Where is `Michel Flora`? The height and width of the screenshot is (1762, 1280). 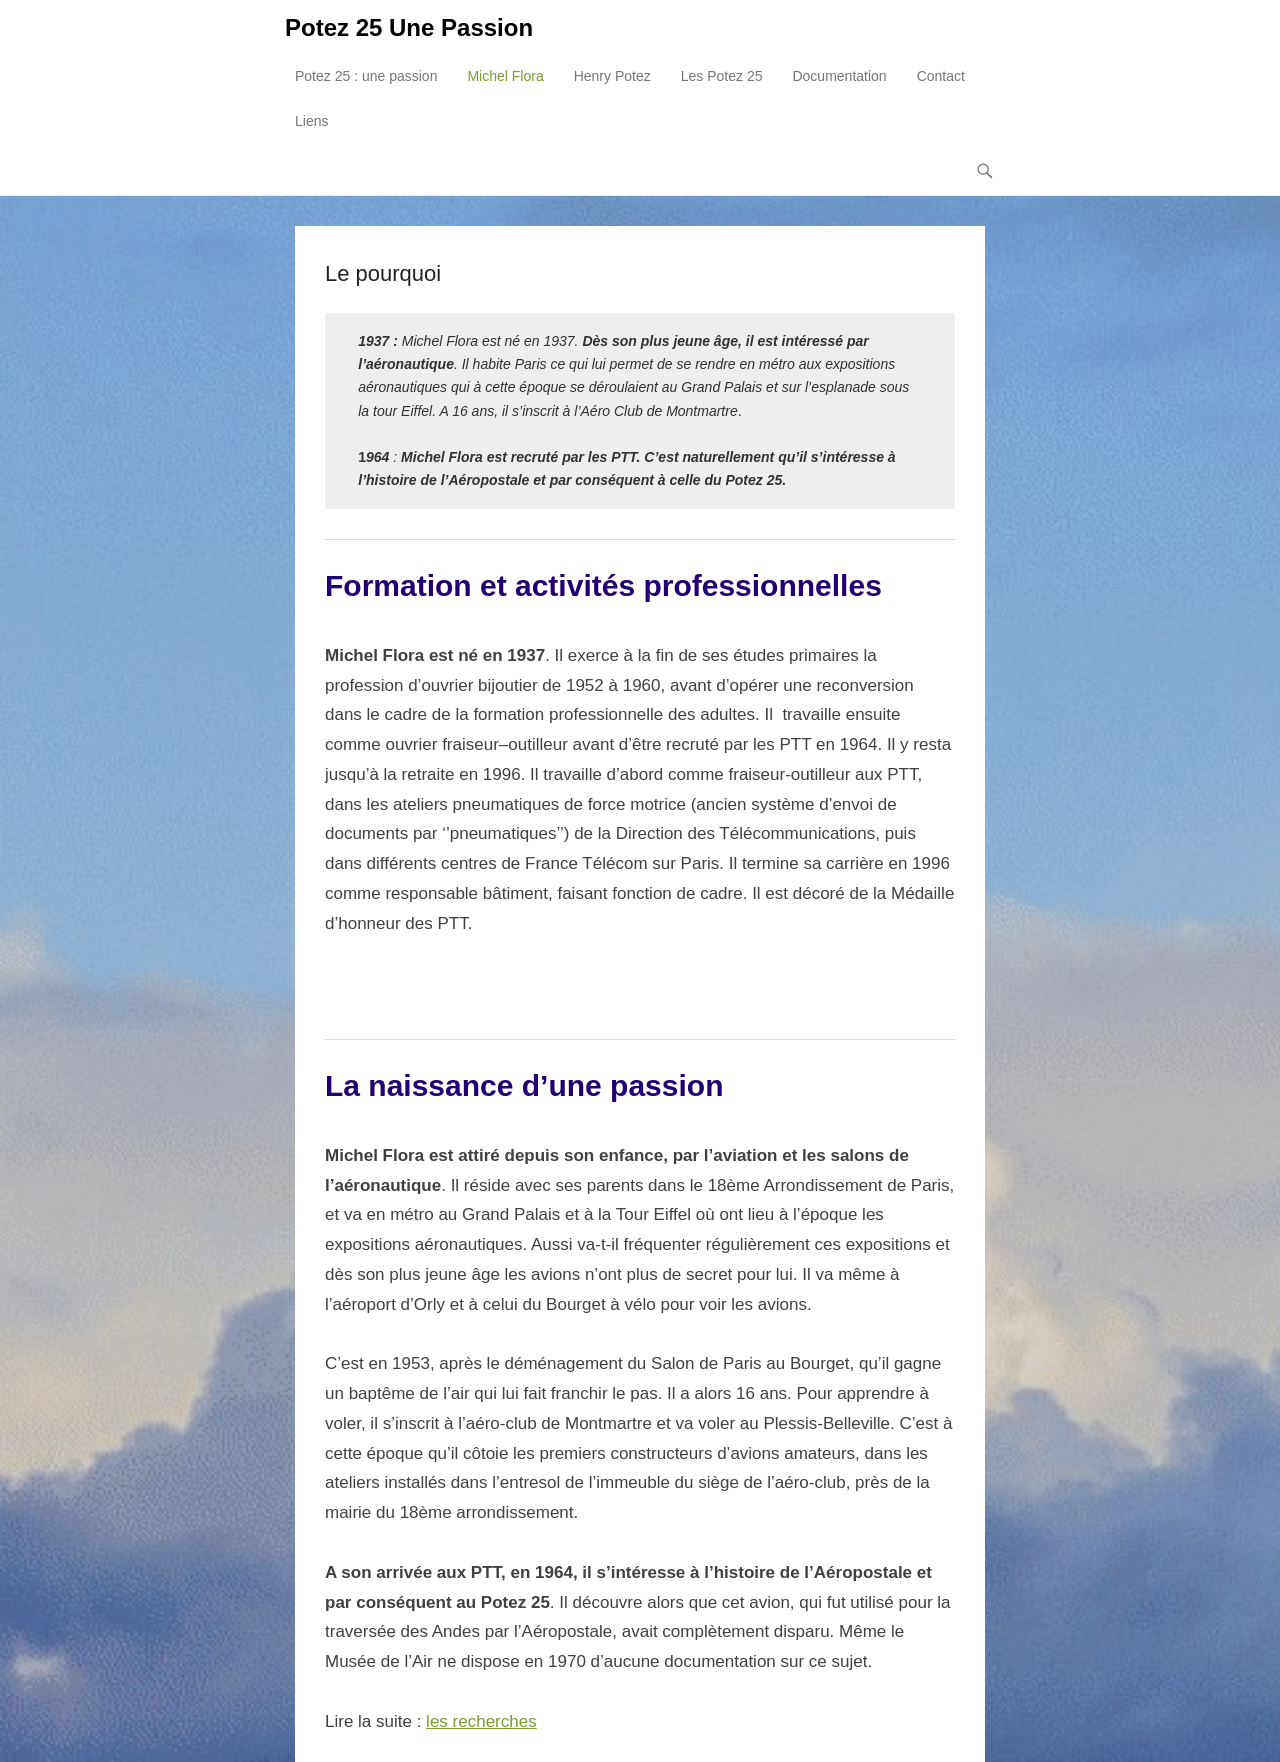 Michel Flora is located at coordinates (505, 76).